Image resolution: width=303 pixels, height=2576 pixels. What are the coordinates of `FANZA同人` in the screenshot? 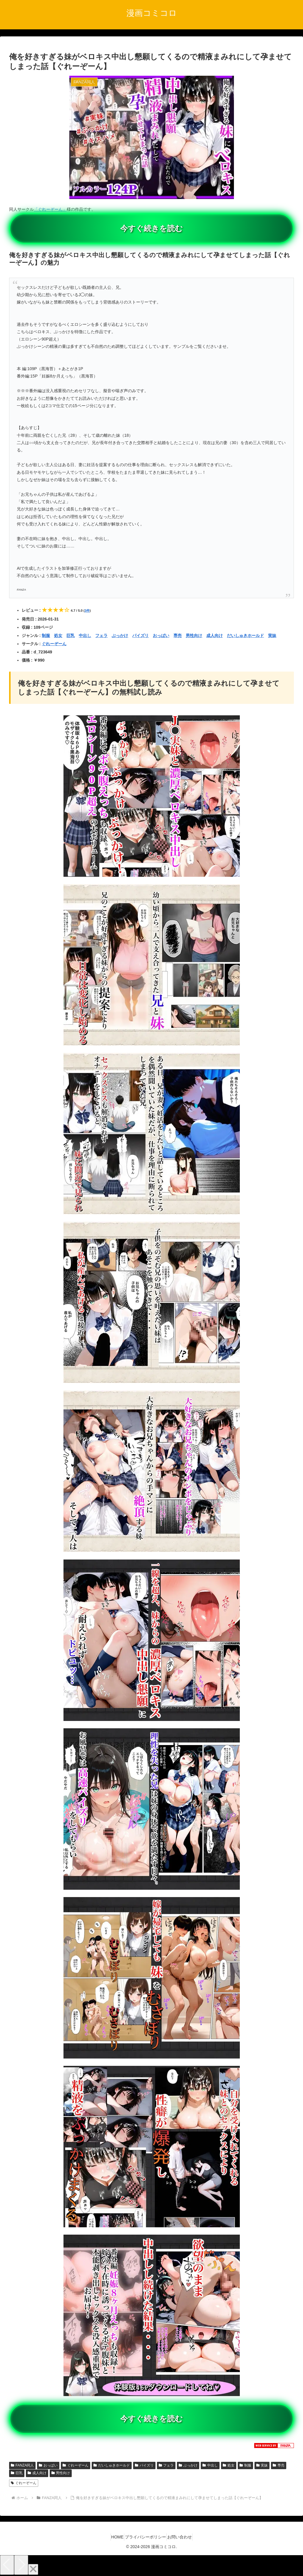 It's located at (22, 2465).